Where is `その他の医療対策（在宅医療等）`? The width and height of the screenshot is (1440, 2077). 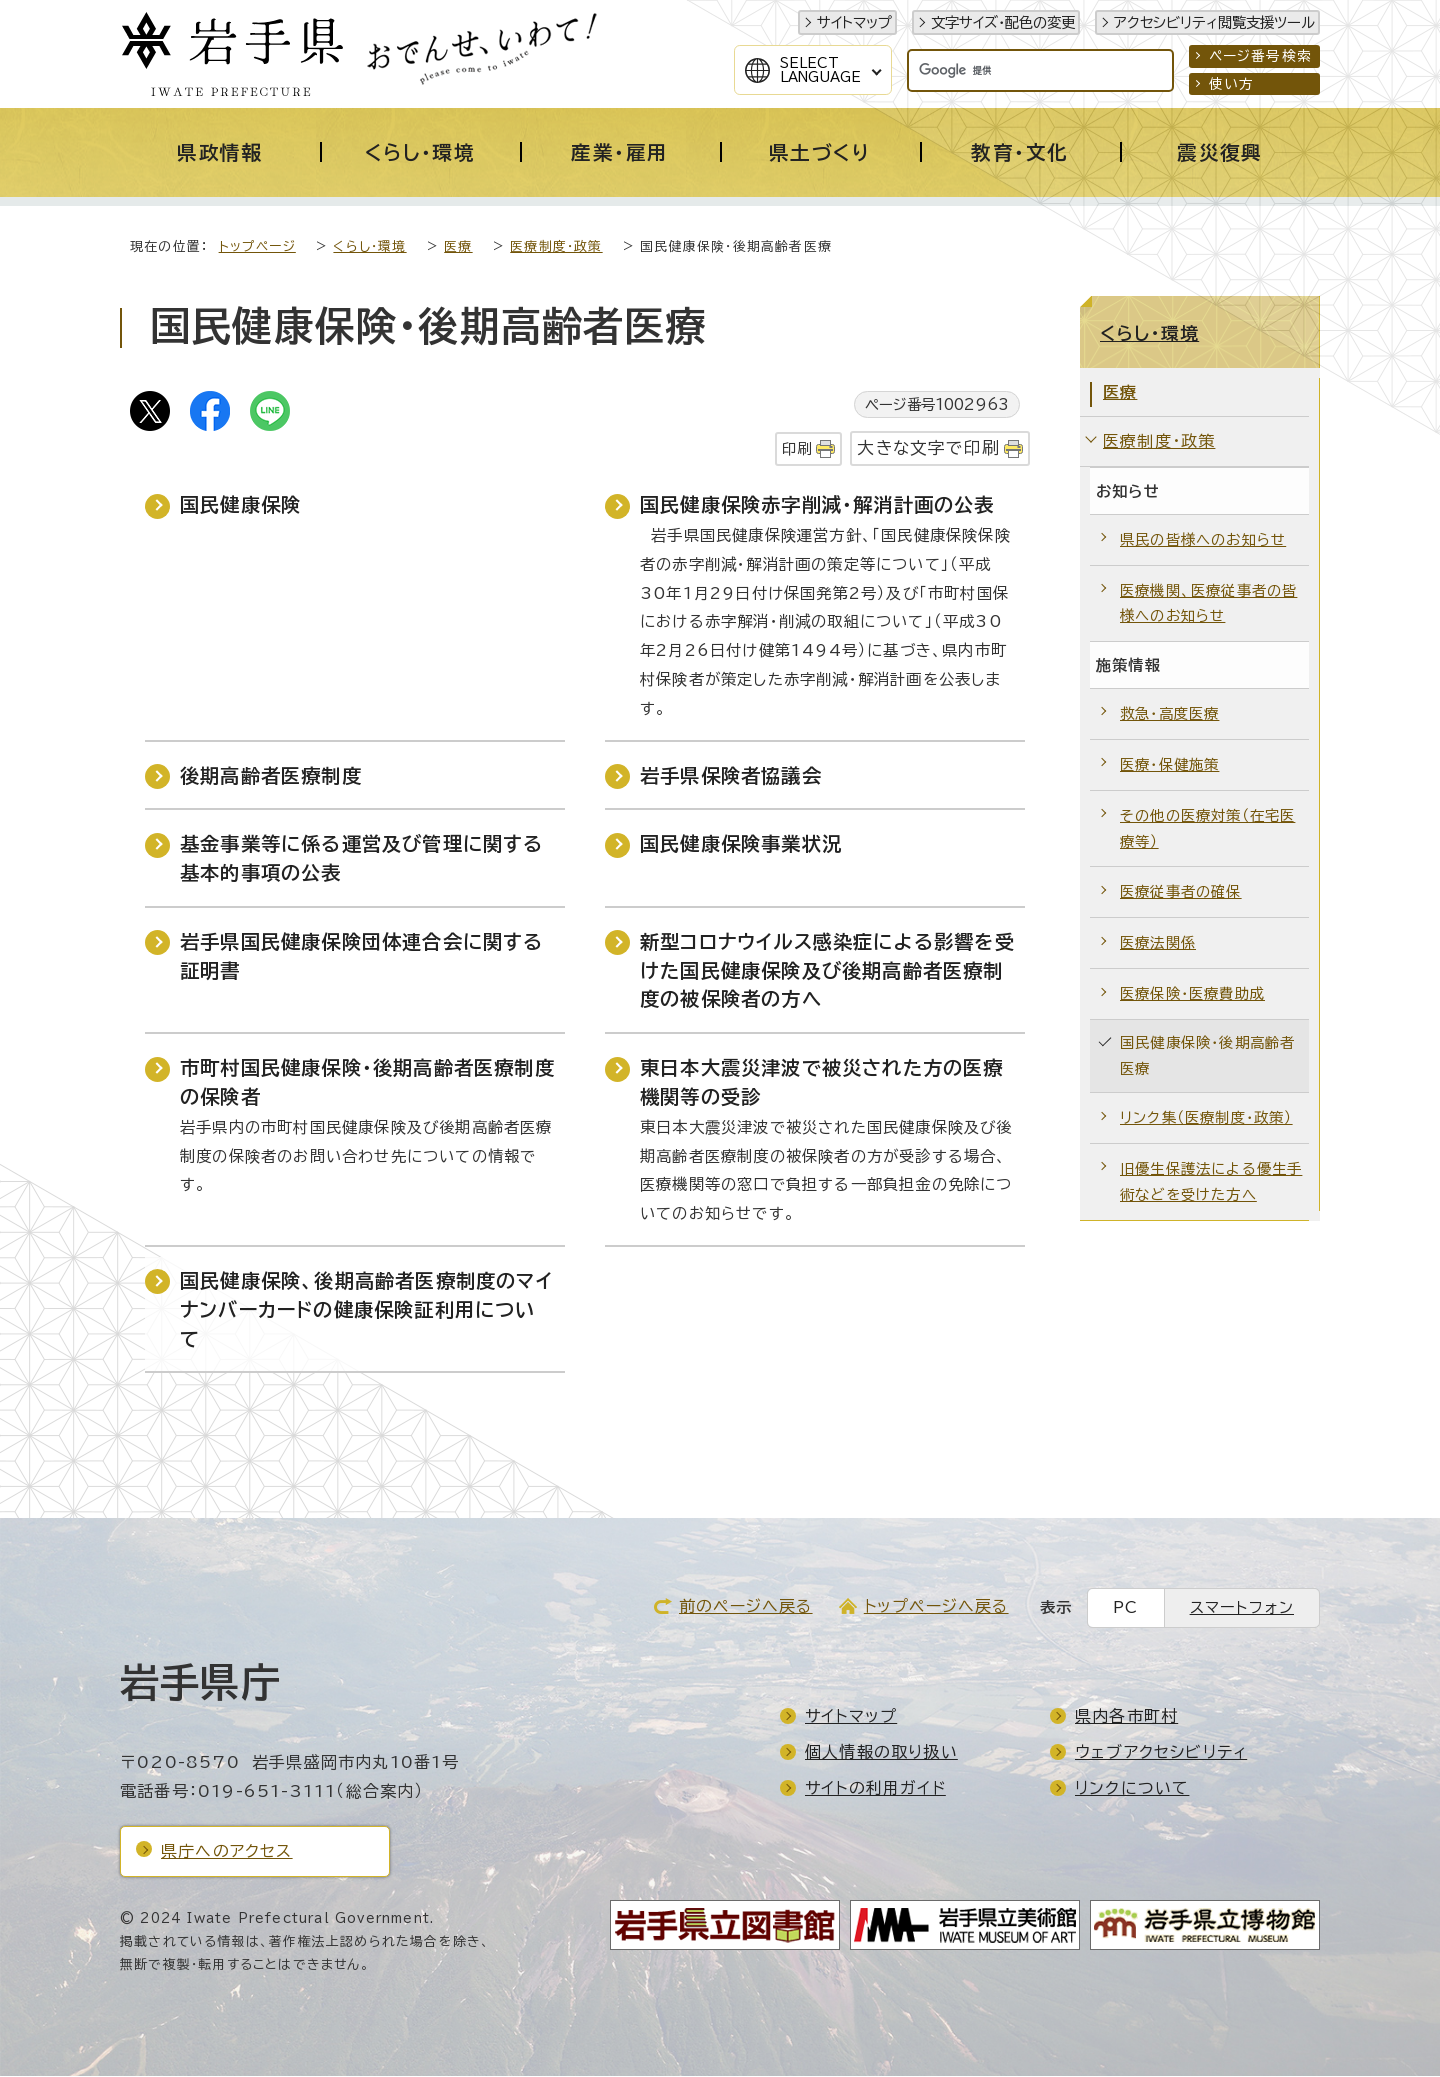
その他の医療対策（在宅医療等） is located at coordinates (1207, 829).